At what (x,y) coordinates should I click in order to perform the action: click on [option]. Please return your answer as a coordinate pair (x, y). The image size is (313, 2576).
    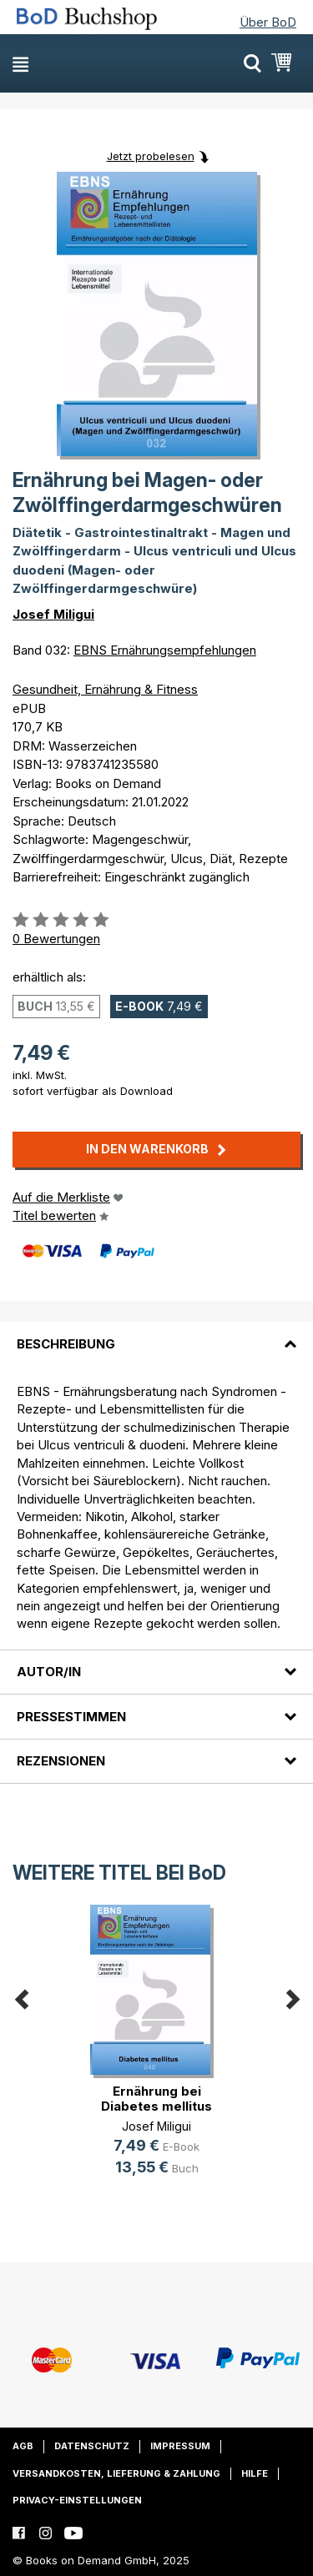
    Looking at the image, I should click on (156, 2053).